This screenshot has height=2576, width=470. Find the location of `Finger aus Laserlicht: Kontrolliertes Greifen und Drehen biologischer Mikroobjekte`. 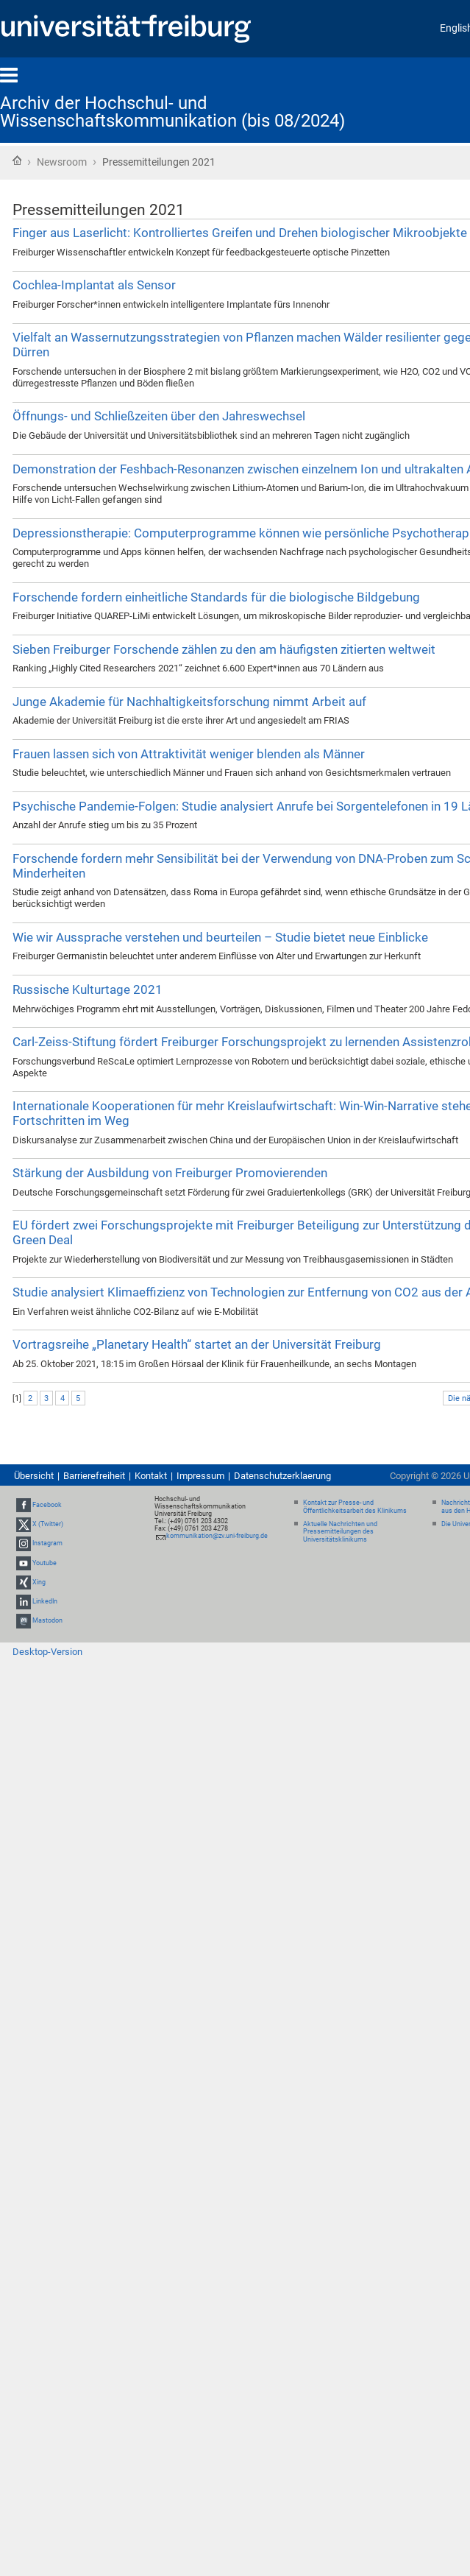

Finger aus Laserlicht: Kontrolliertes Greifen und Drehen biologischer Mikroobjekte is located at coordinates (240, 232).